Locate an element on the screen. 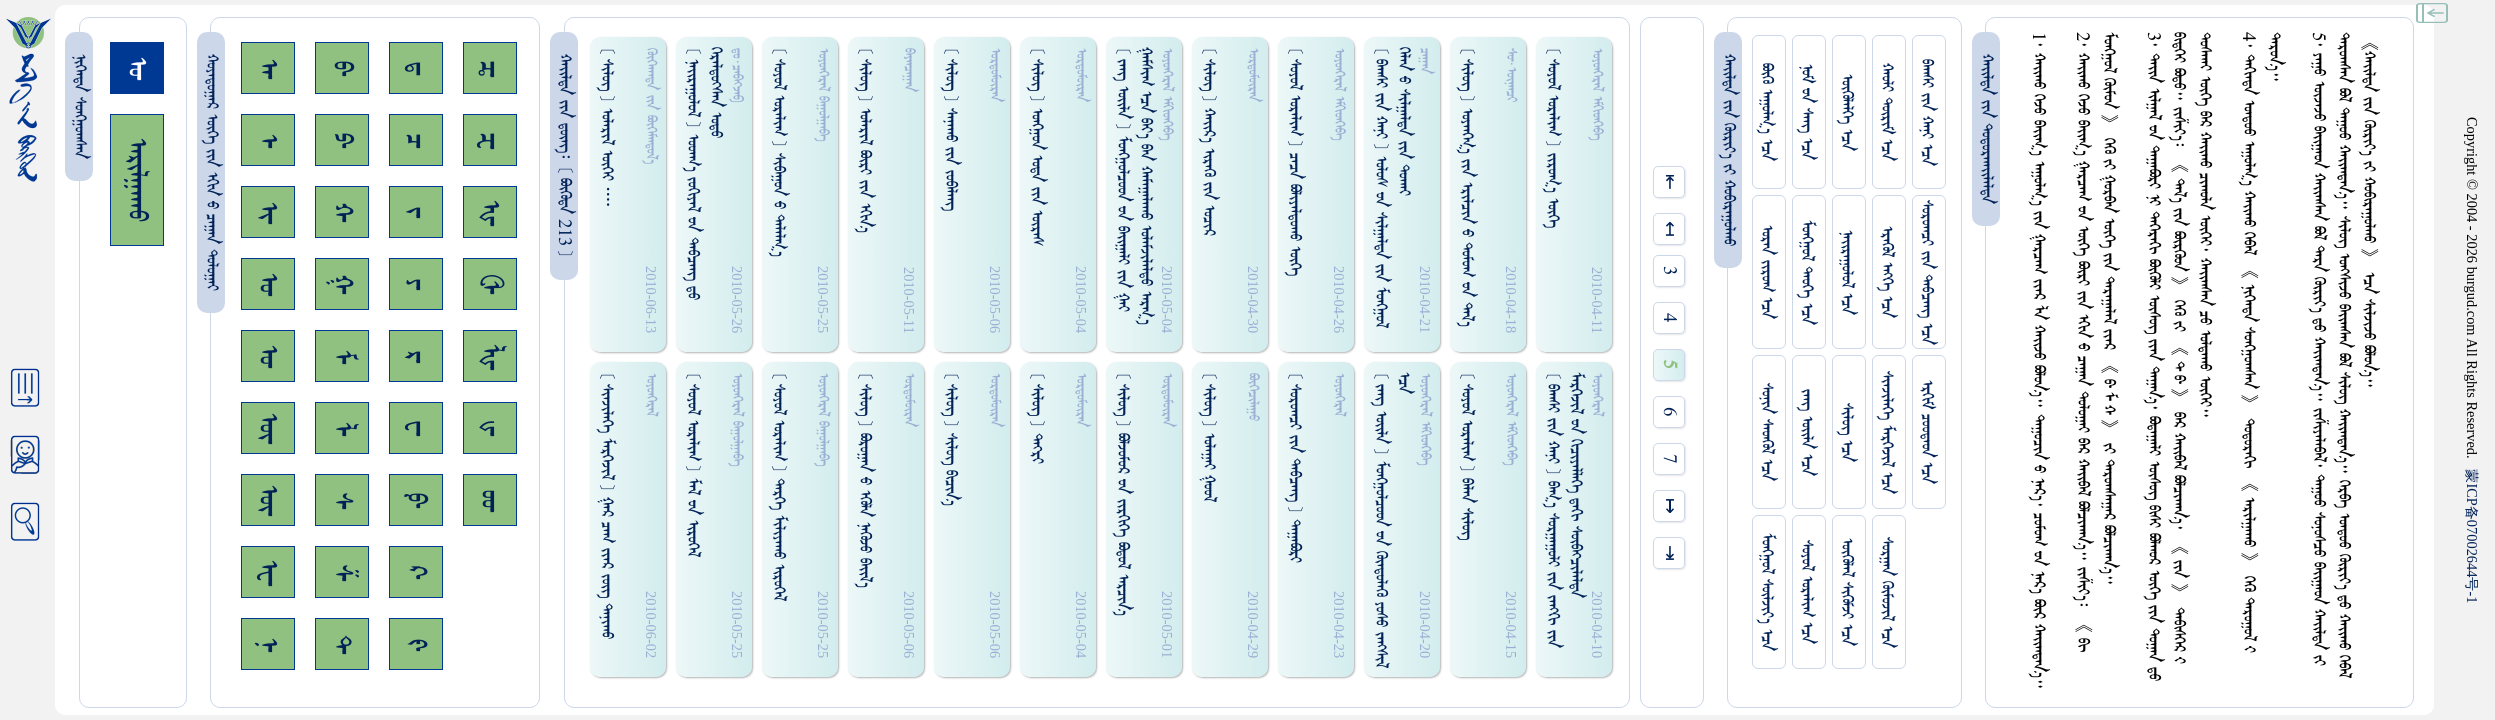 The height and width of the screenshot is (720, 2495). ᠫ᠊ is located at coordinates (342, 140).